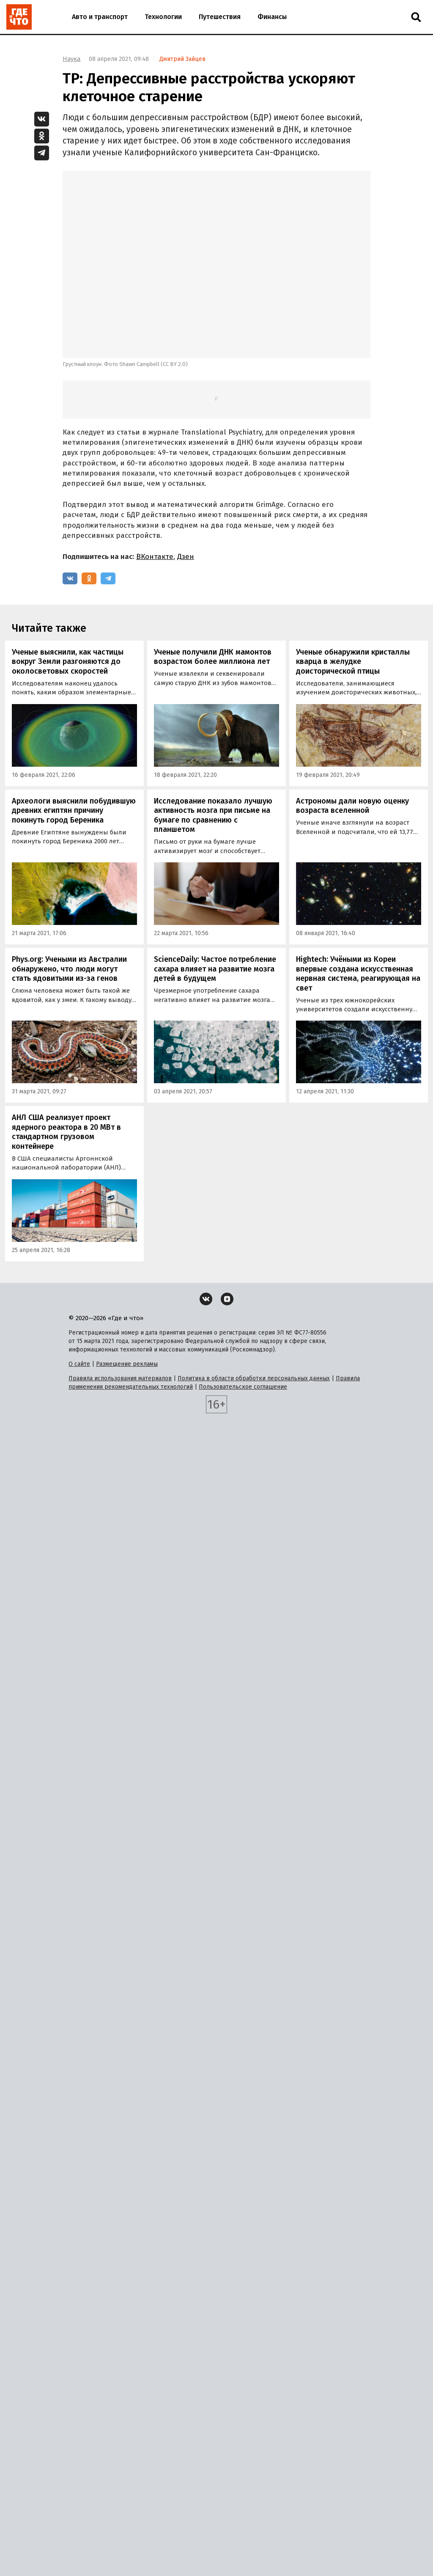 The image size is (433, 2576). Describe the element at coordinates (353, 661) in the screenshot. I see `Ученые обнаружили кристаллы кварца в желудке доисторической птицы` at that location.